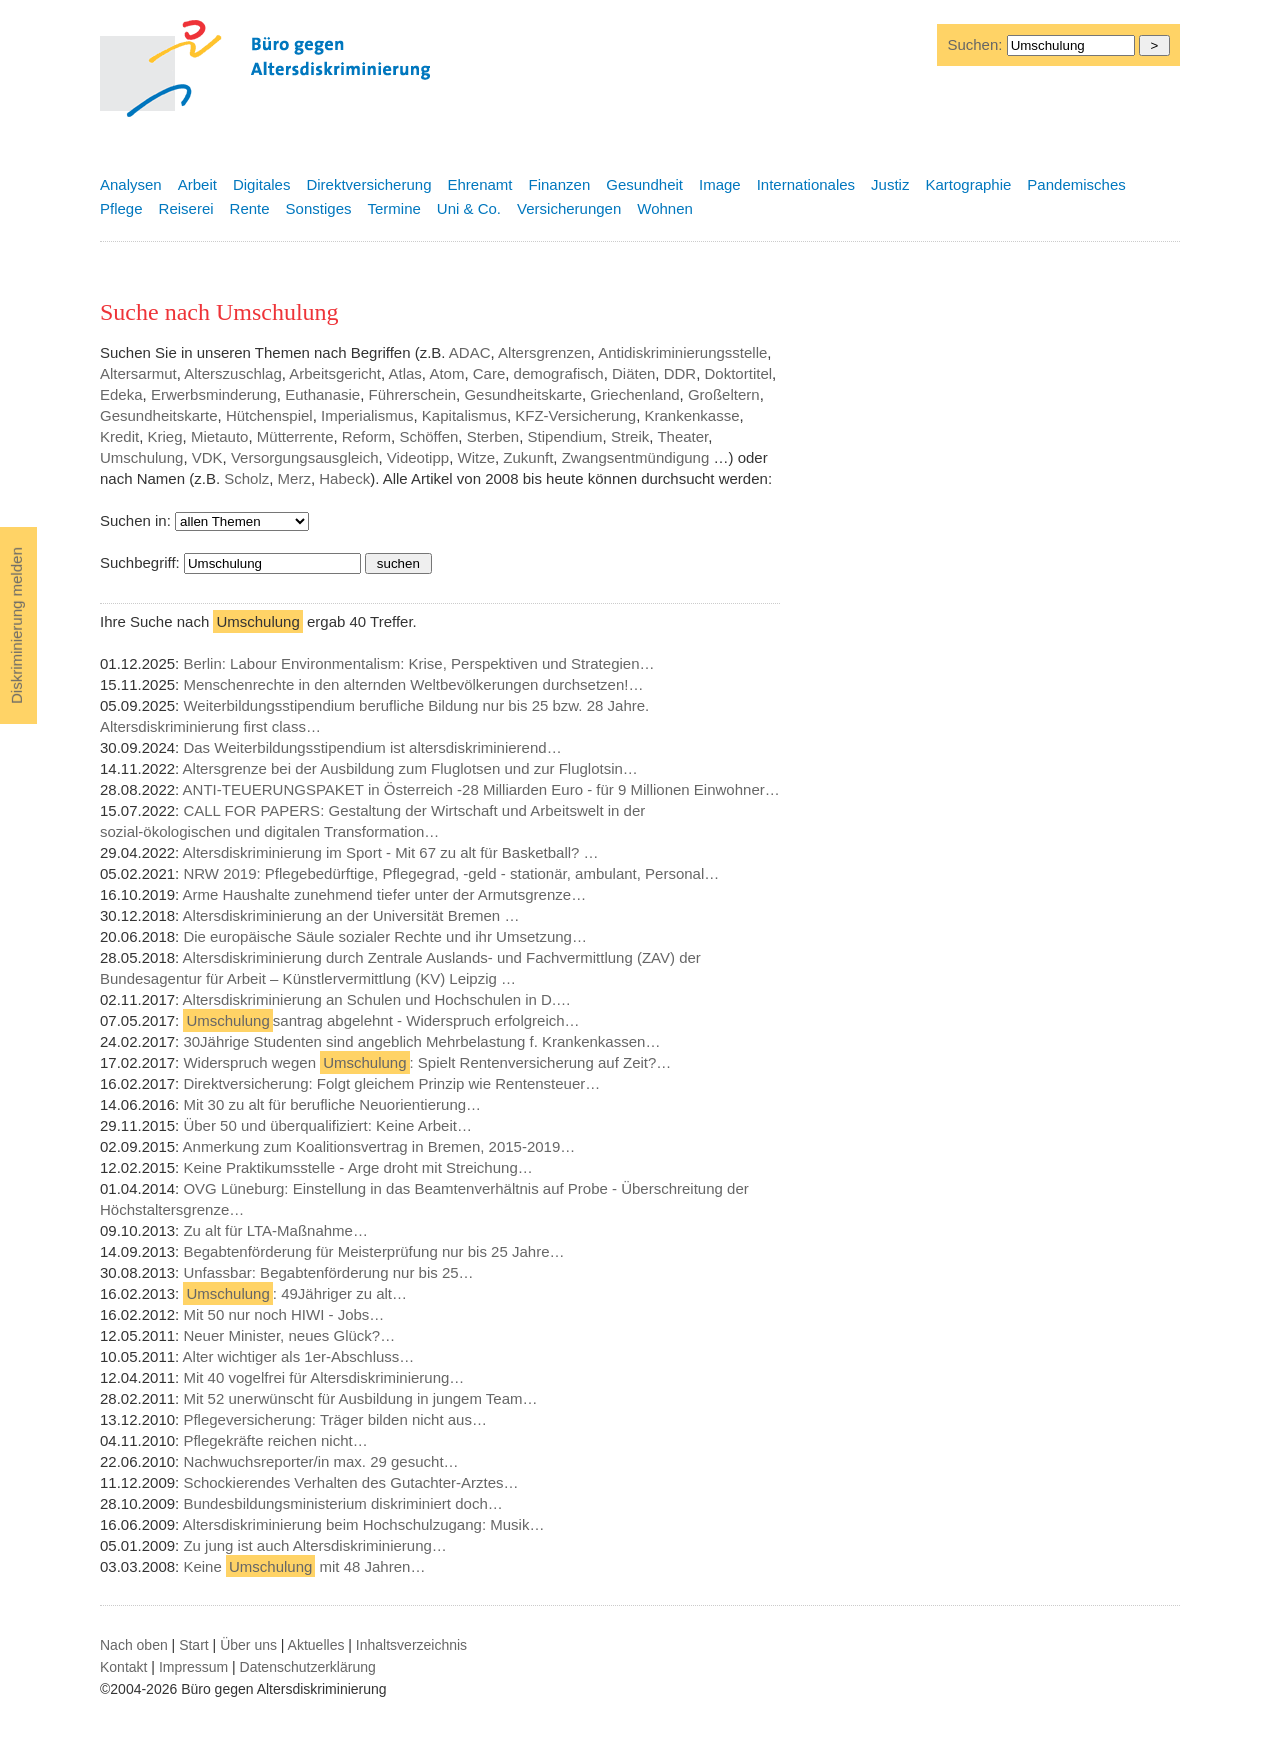  Describe the element at coordinates (332, 1104) in the screenshot. I see `Mit 30 zu alt für berufliche Neuorientierung…` at that location.